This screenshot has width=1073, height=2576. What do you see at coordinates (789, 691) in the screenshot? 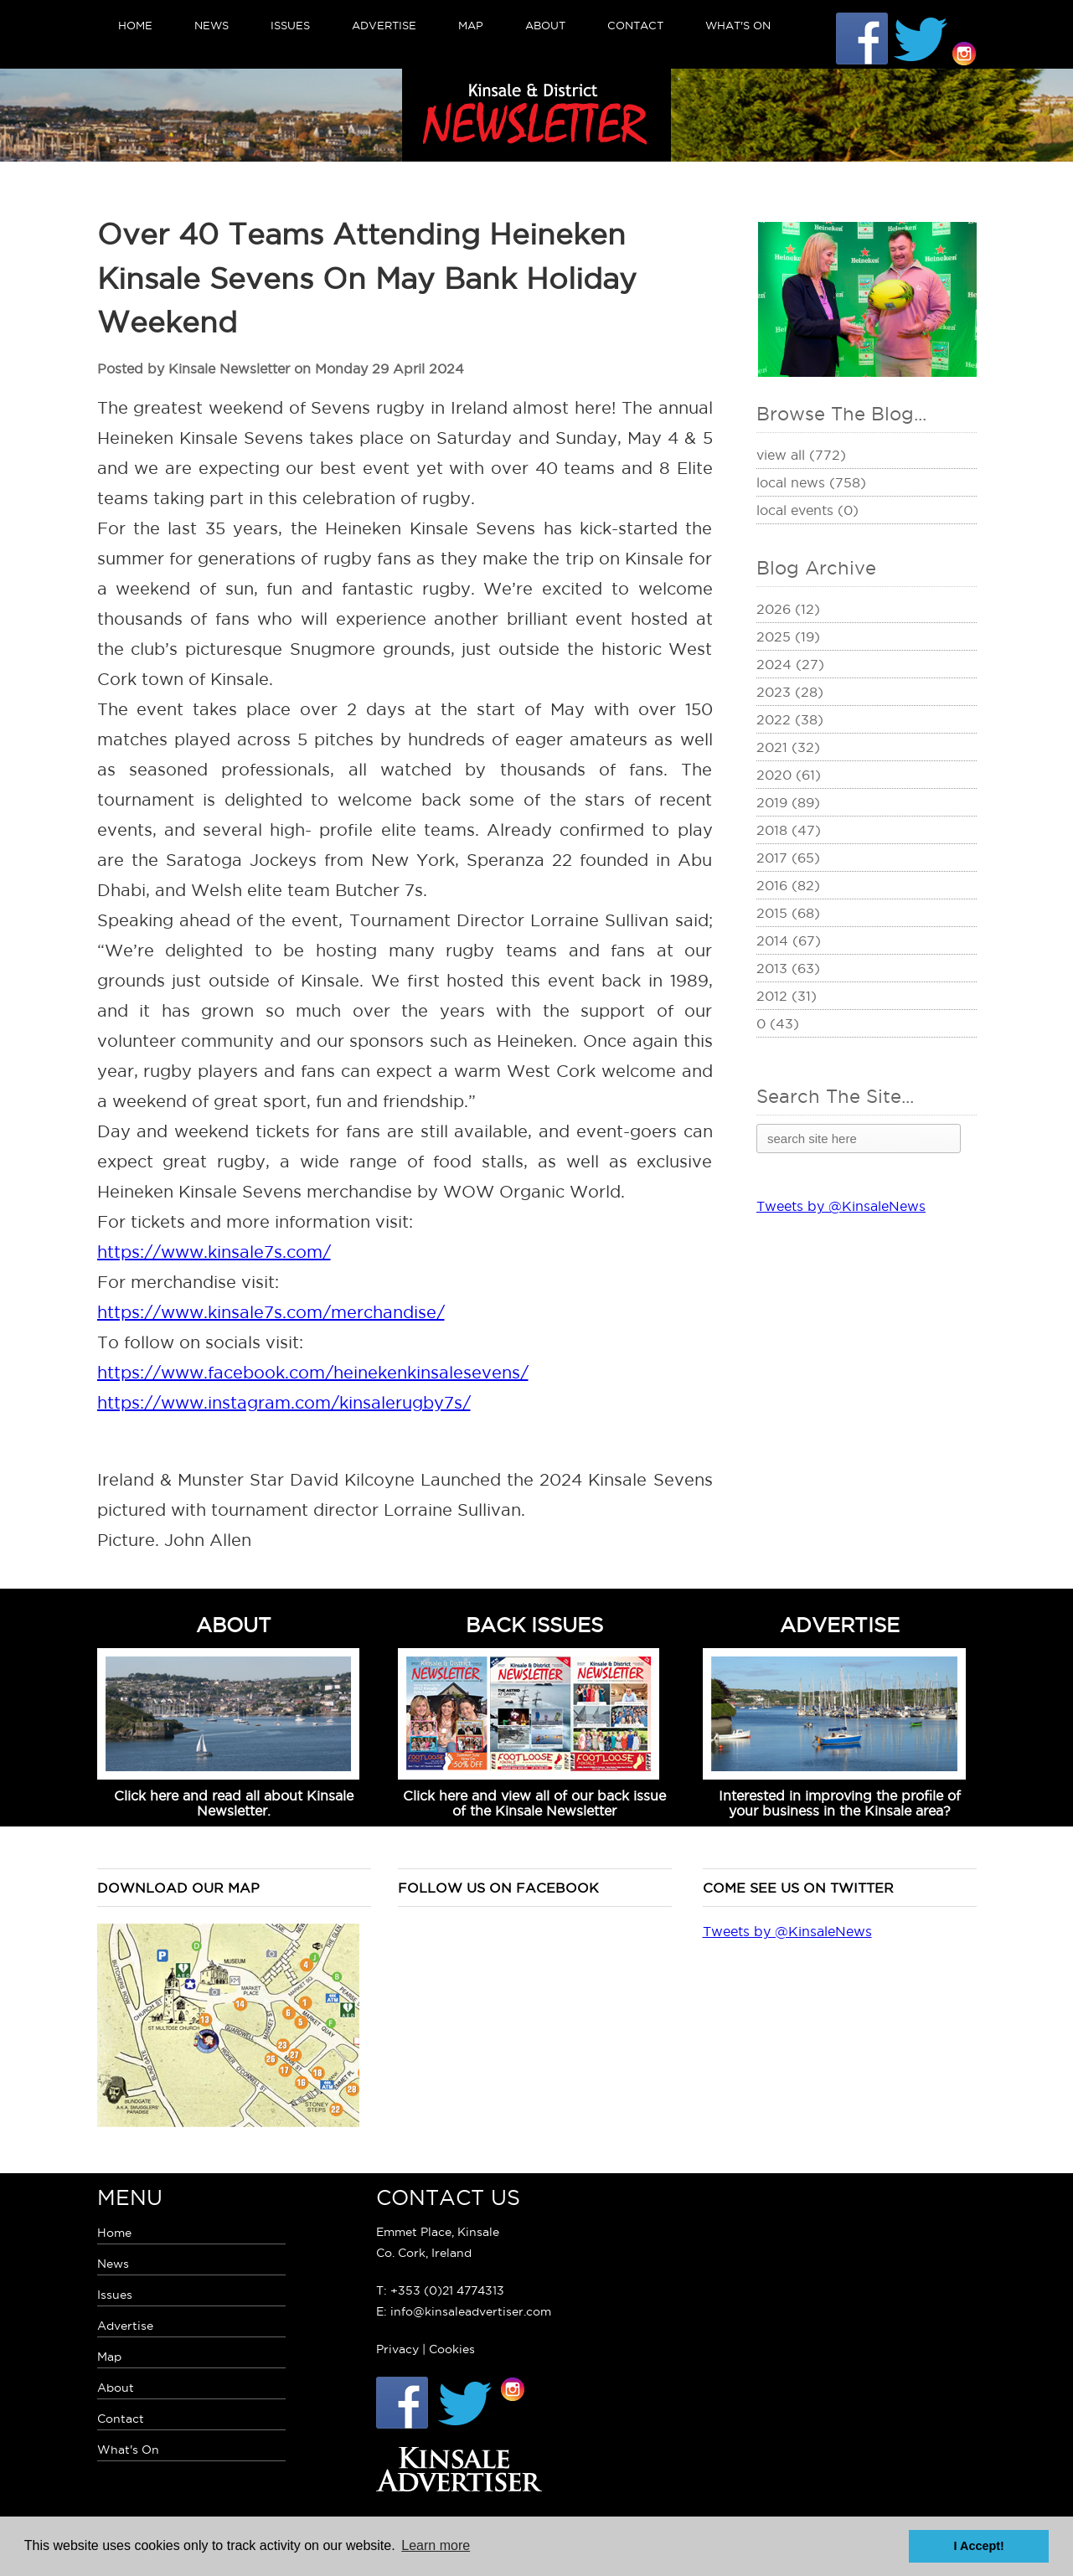
I see `2023 (28)` at bounding box center [789, 691].